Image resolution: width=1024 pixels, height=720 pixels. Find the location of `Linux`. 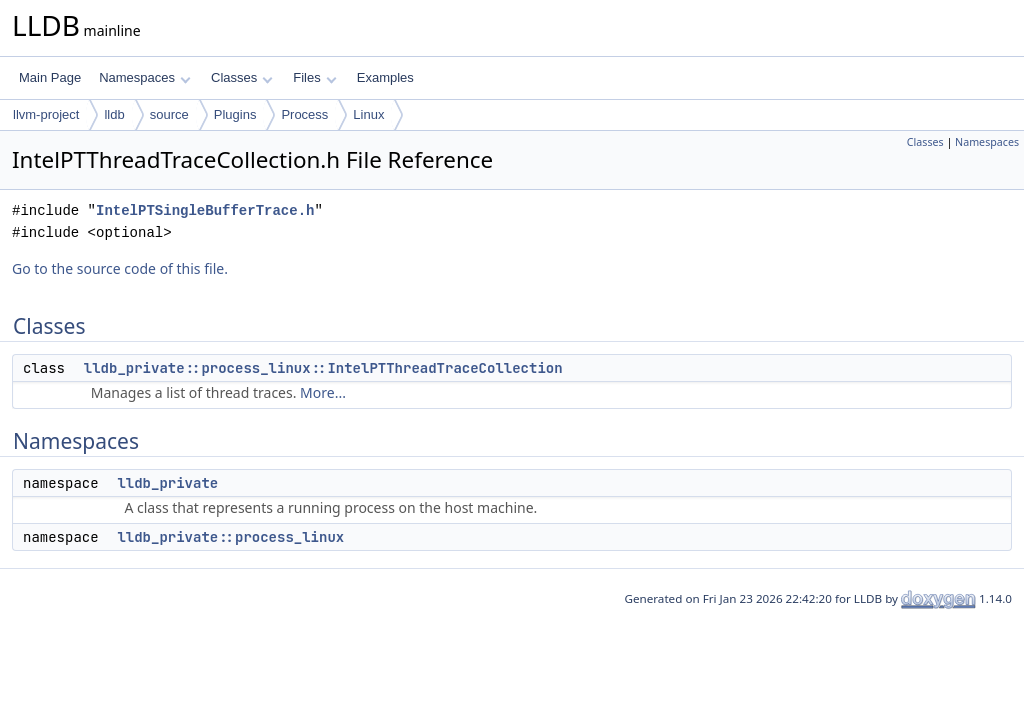

Linux is located at coordinates (368, 114).